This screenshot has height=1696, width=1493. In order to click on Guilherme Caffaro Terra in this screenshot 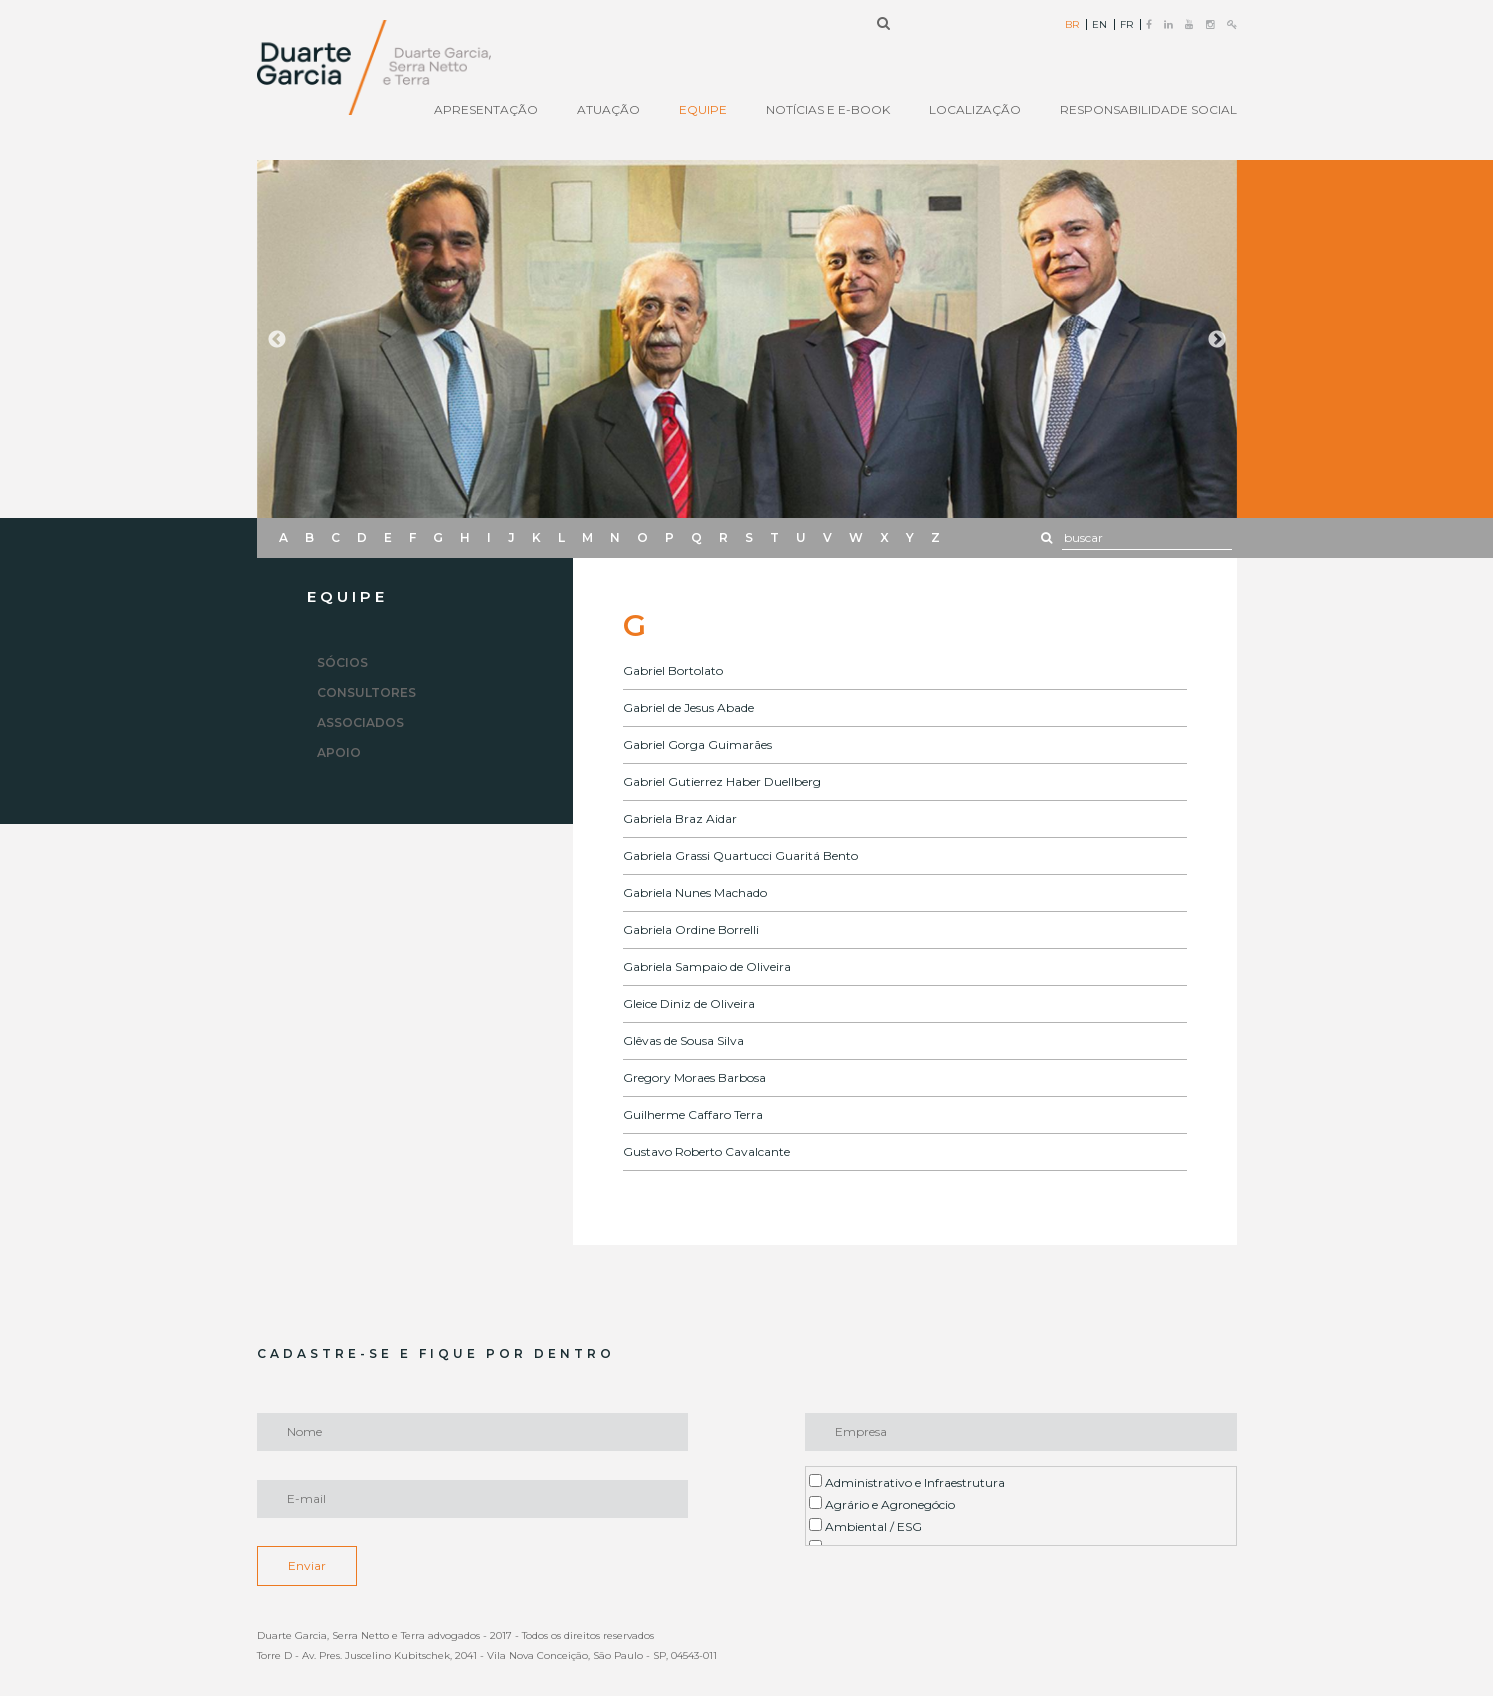, I will do `click(693, 1114)`.